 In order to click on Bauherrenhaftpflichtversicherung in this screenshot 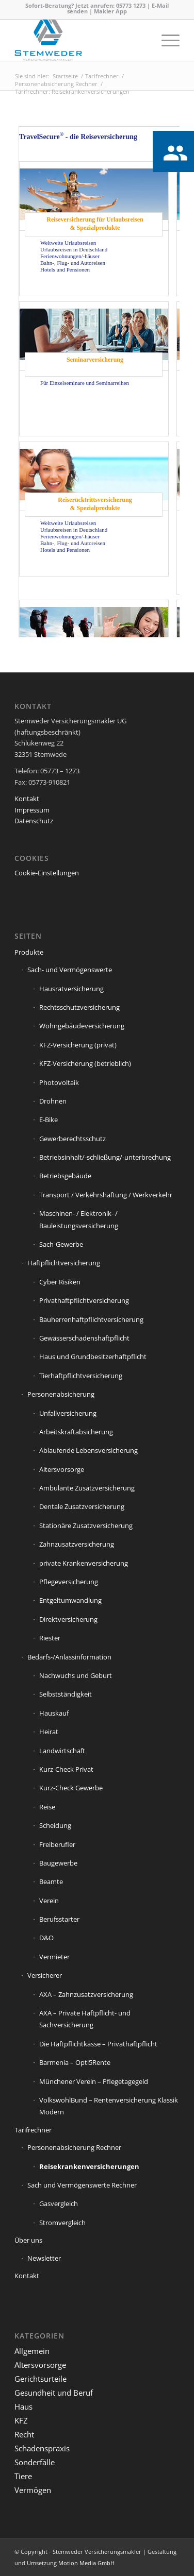, I will do `click(91, 1319)`.